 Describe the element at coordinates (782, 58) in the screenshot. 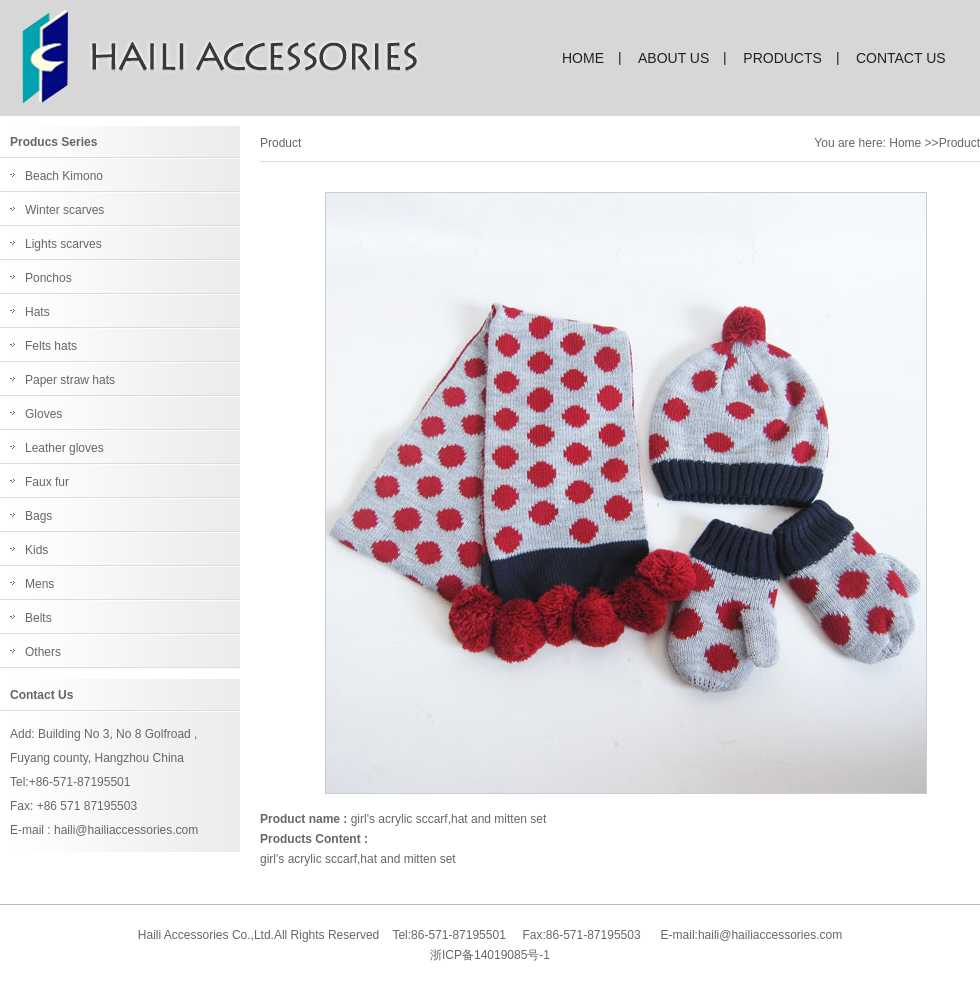

I see `products` at that location.